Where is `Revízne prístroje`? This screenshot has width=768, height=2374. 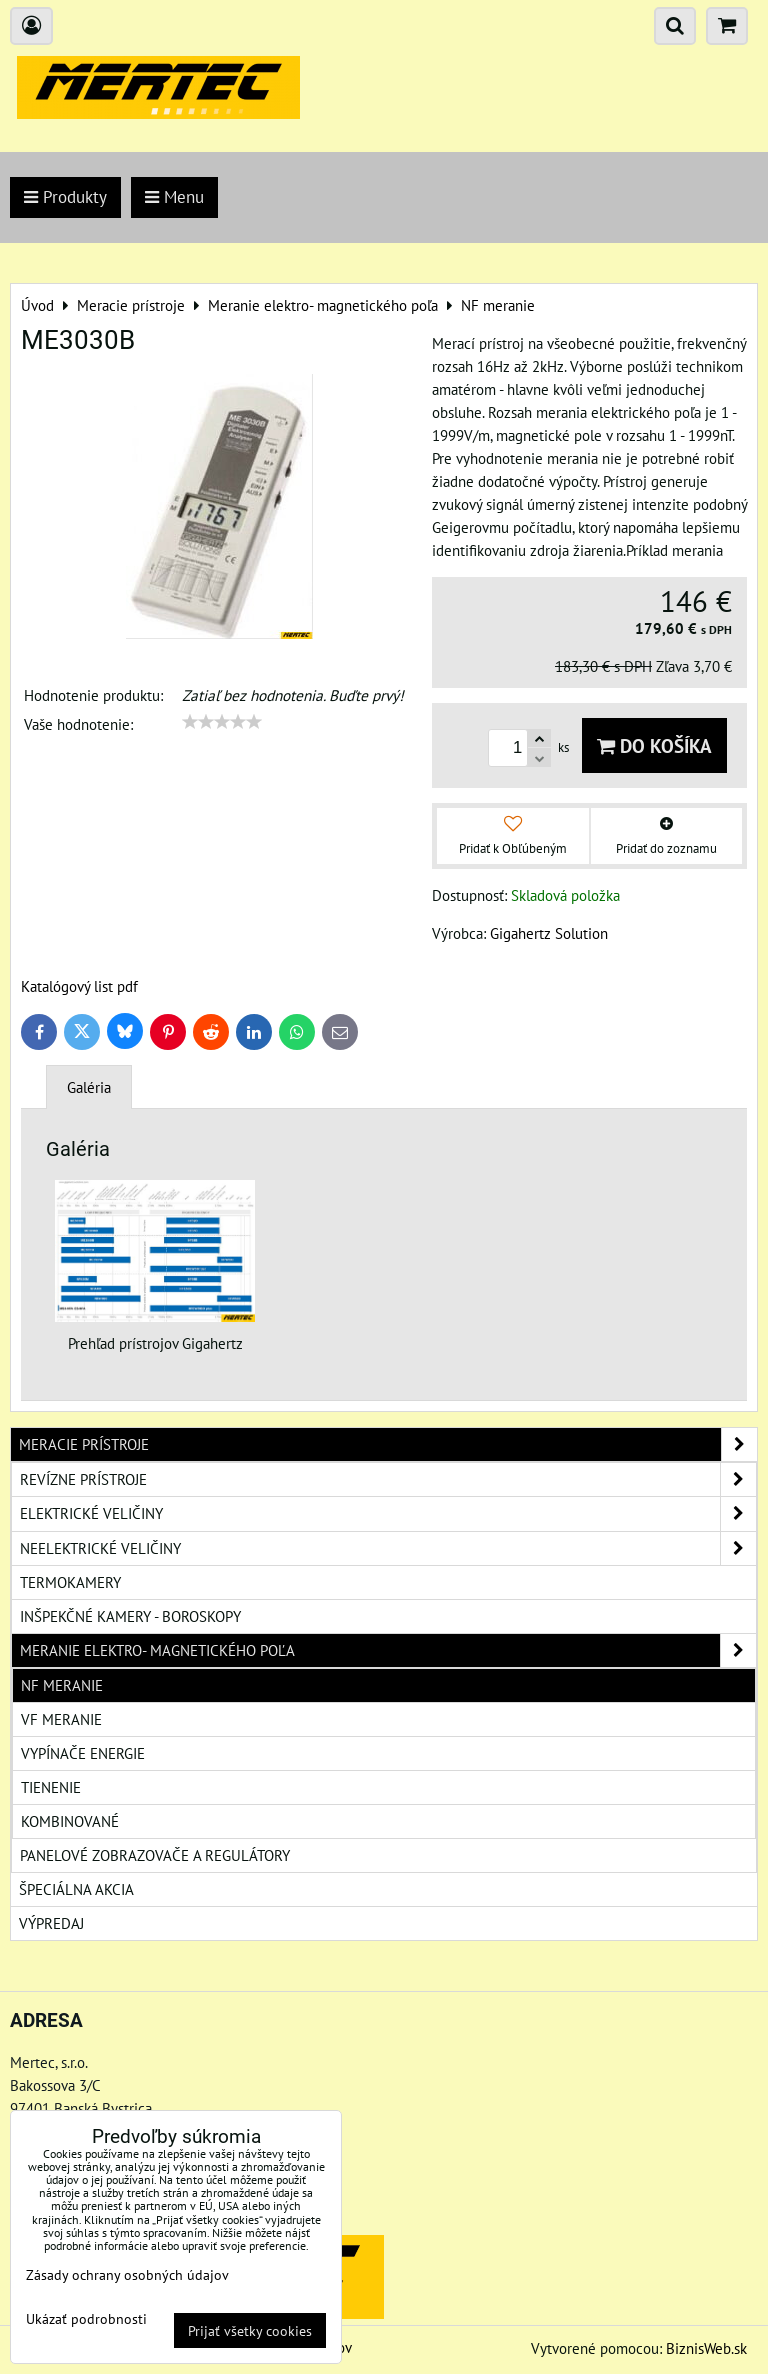
Revízne prístroje is located at coordinates (388, 1479).